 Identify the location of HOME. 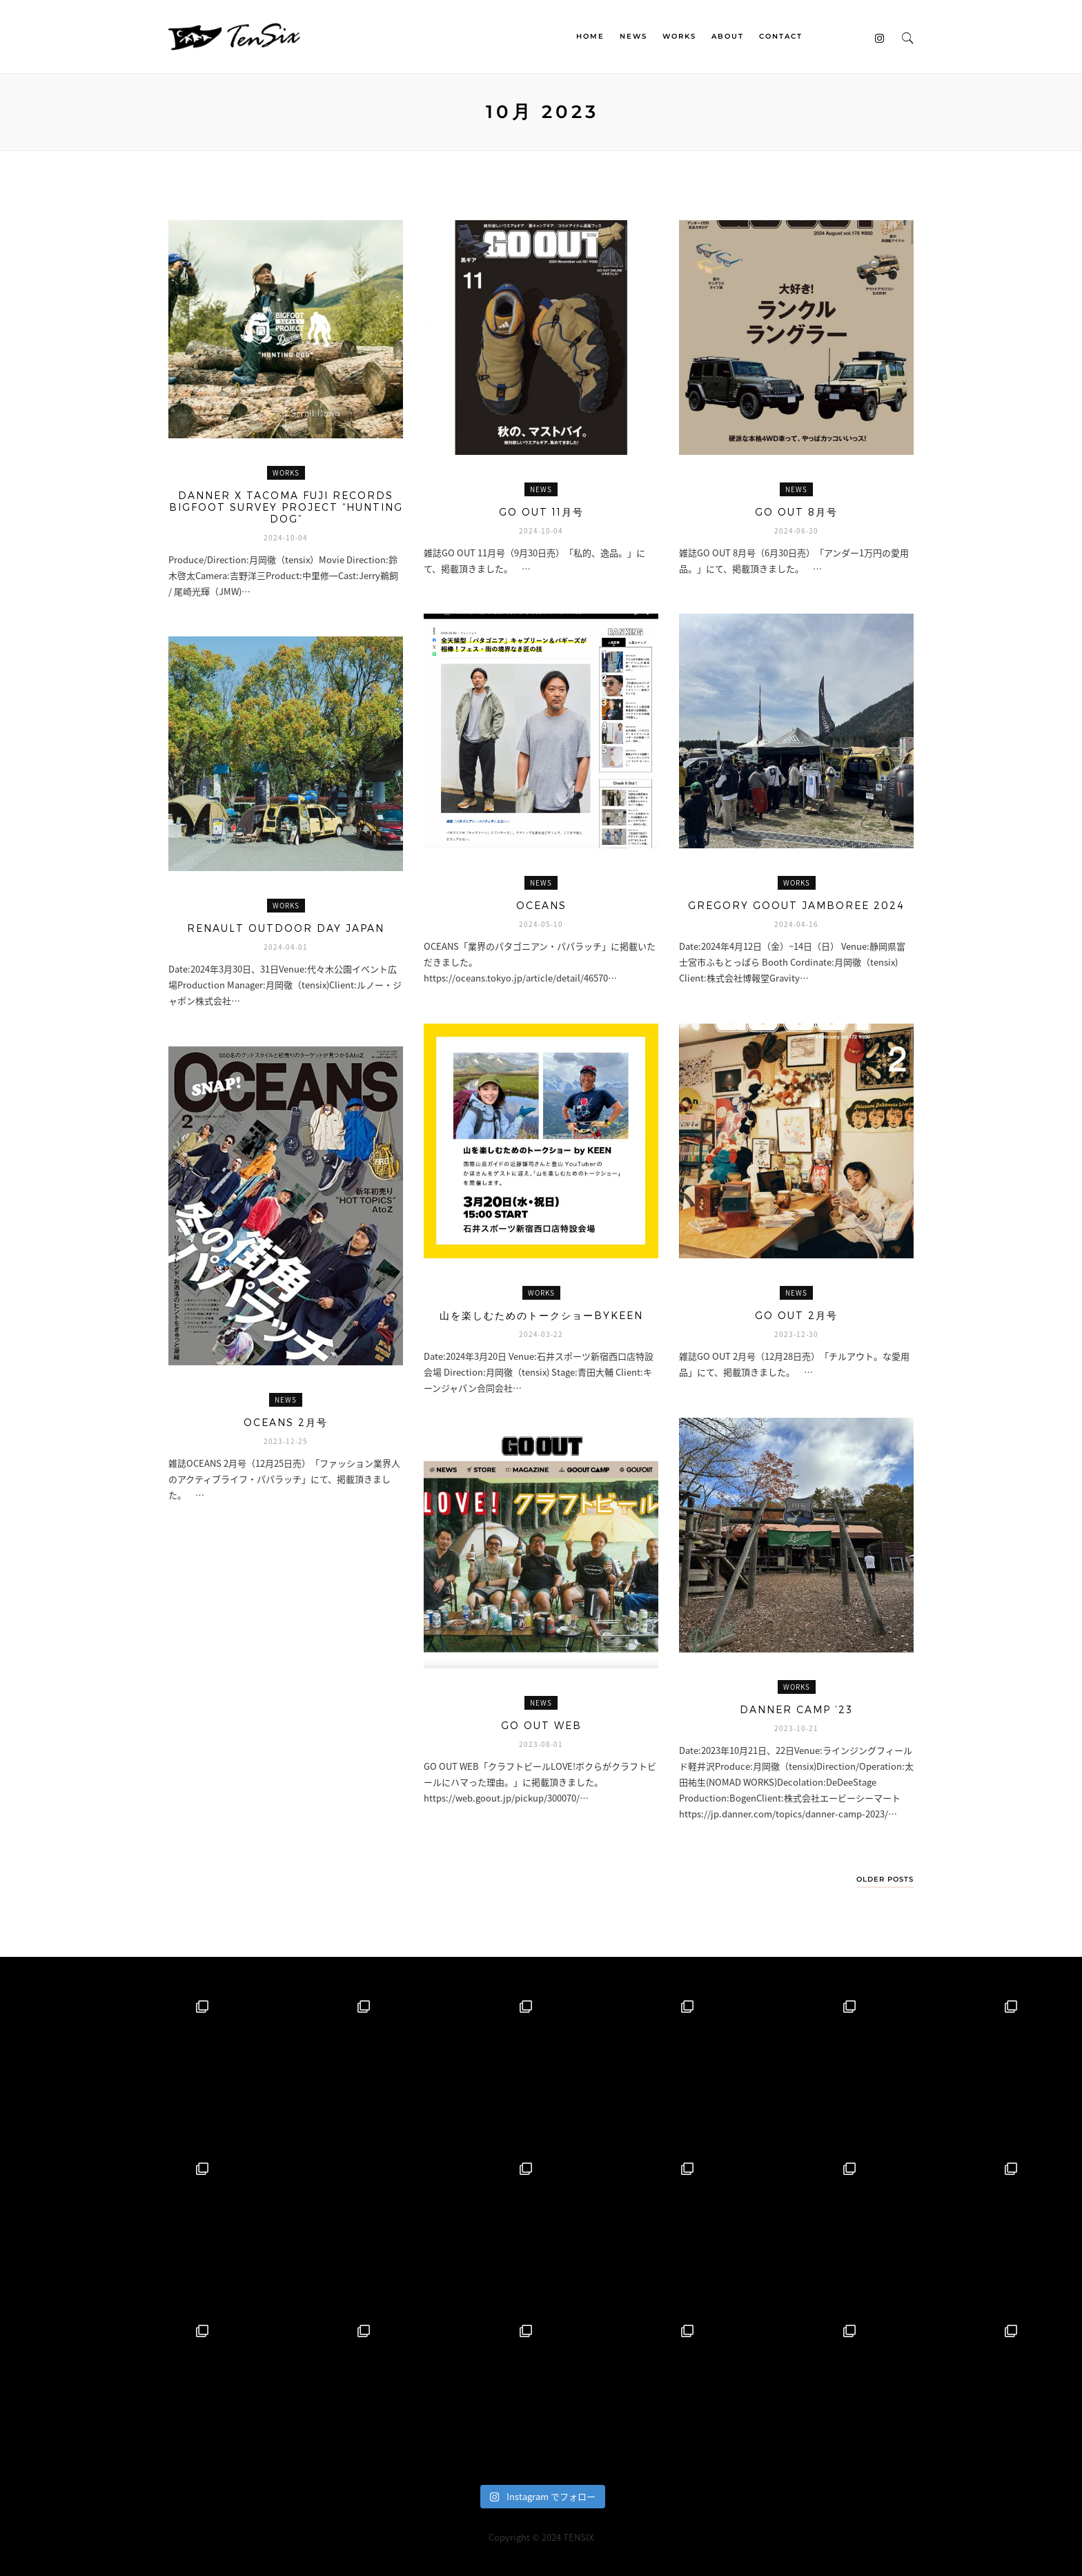
(590, 36).